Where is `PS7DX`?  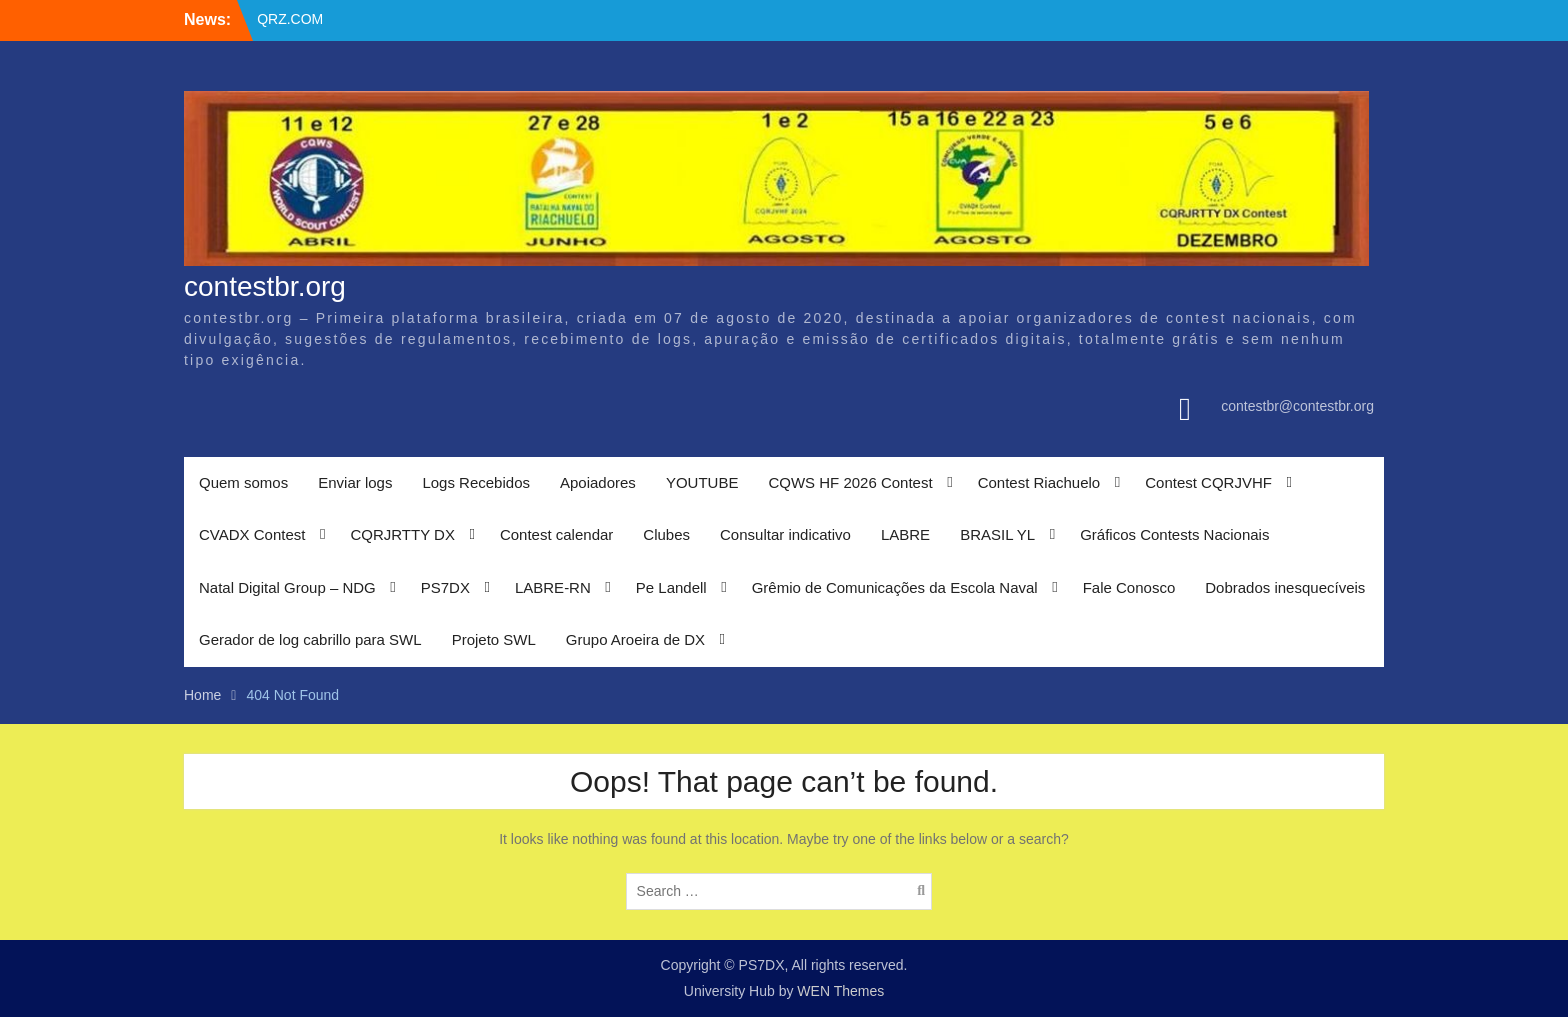 PS7DX is located at coordinates (445, 587).